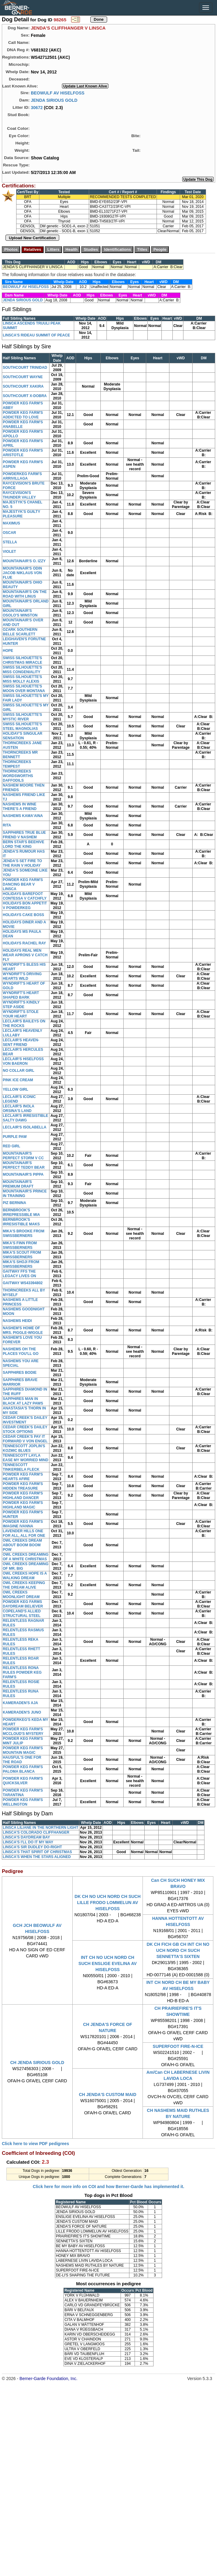 The image size is (217, 2576). What do you see at coordinates (20, 1703) in the screenshot?
I see `KAMERADEN'S AJA` at bounding box center [20, 1703].